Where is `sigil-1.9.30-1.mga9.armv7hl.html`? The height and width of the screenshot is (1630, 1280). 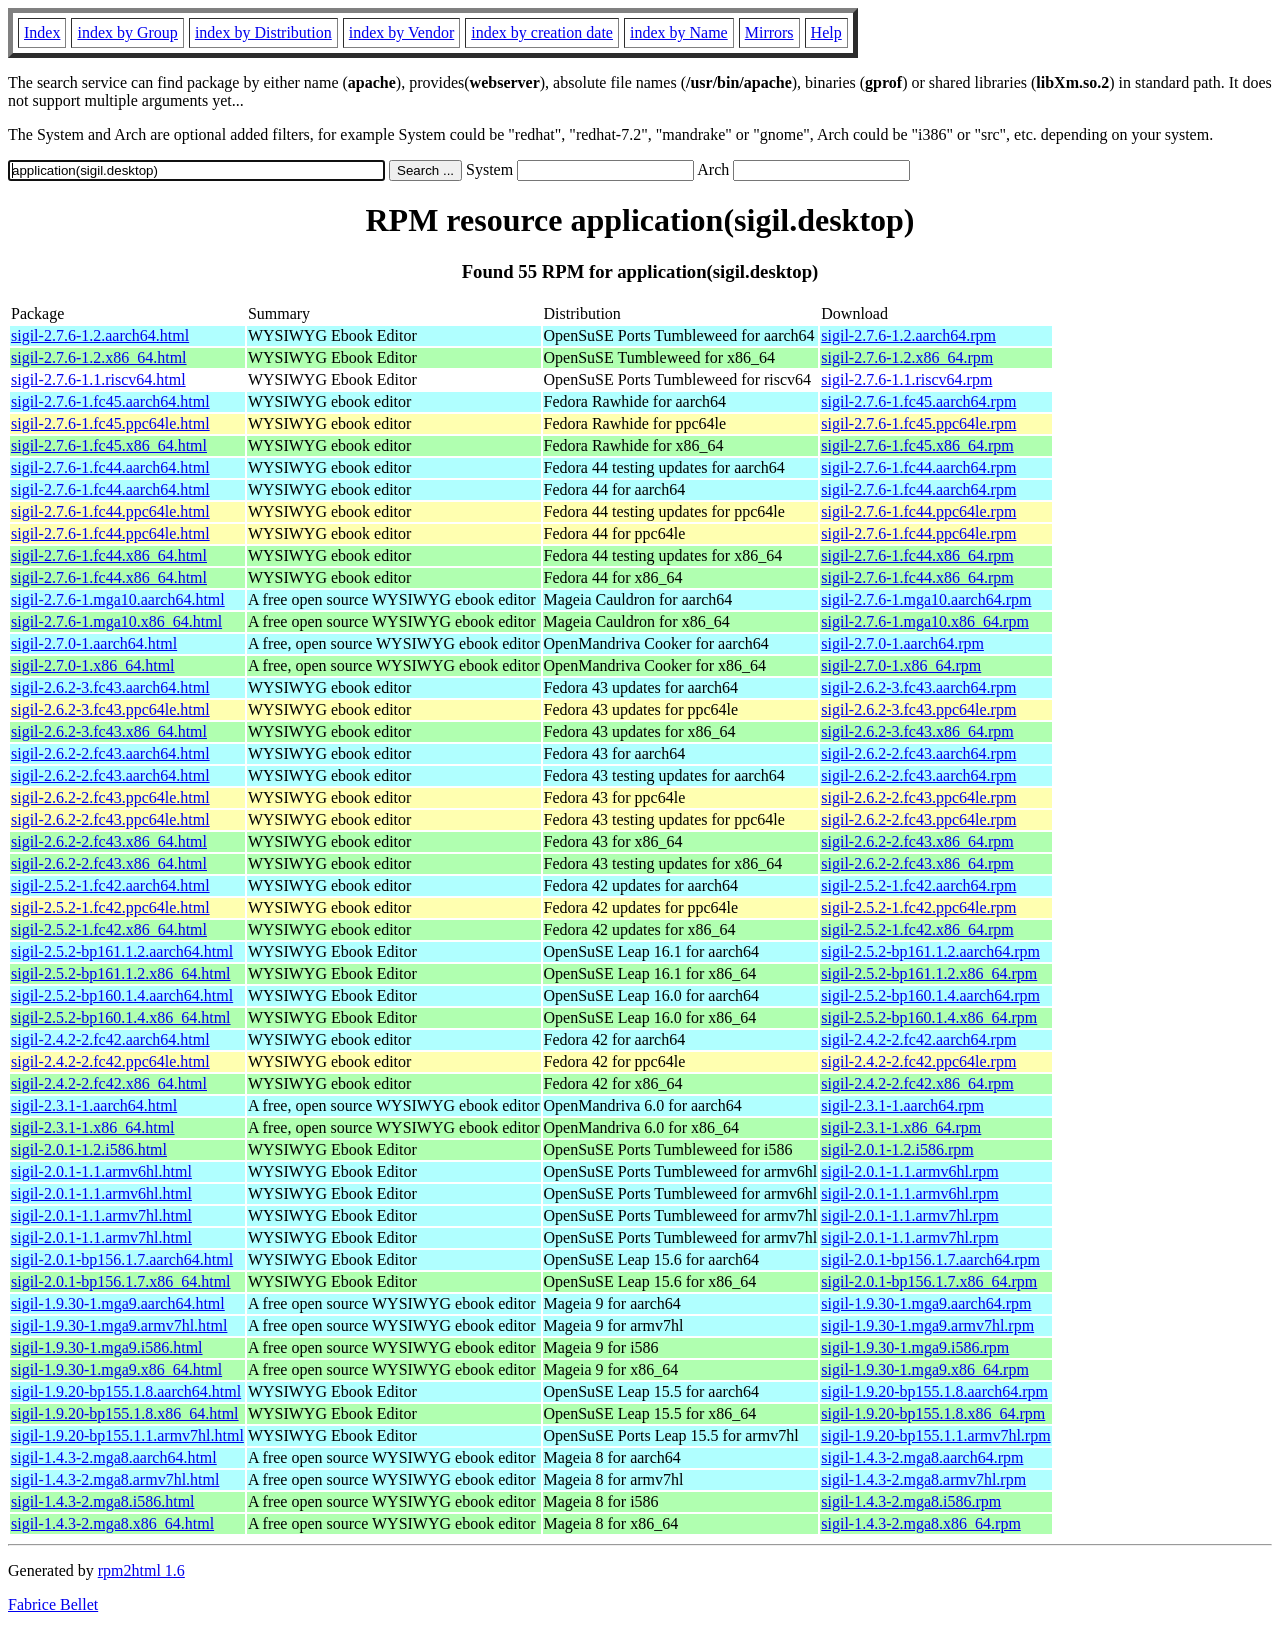 sigil-1.9.30-1.mga9.armv7hl.html is located at coordinates (119, 1325).